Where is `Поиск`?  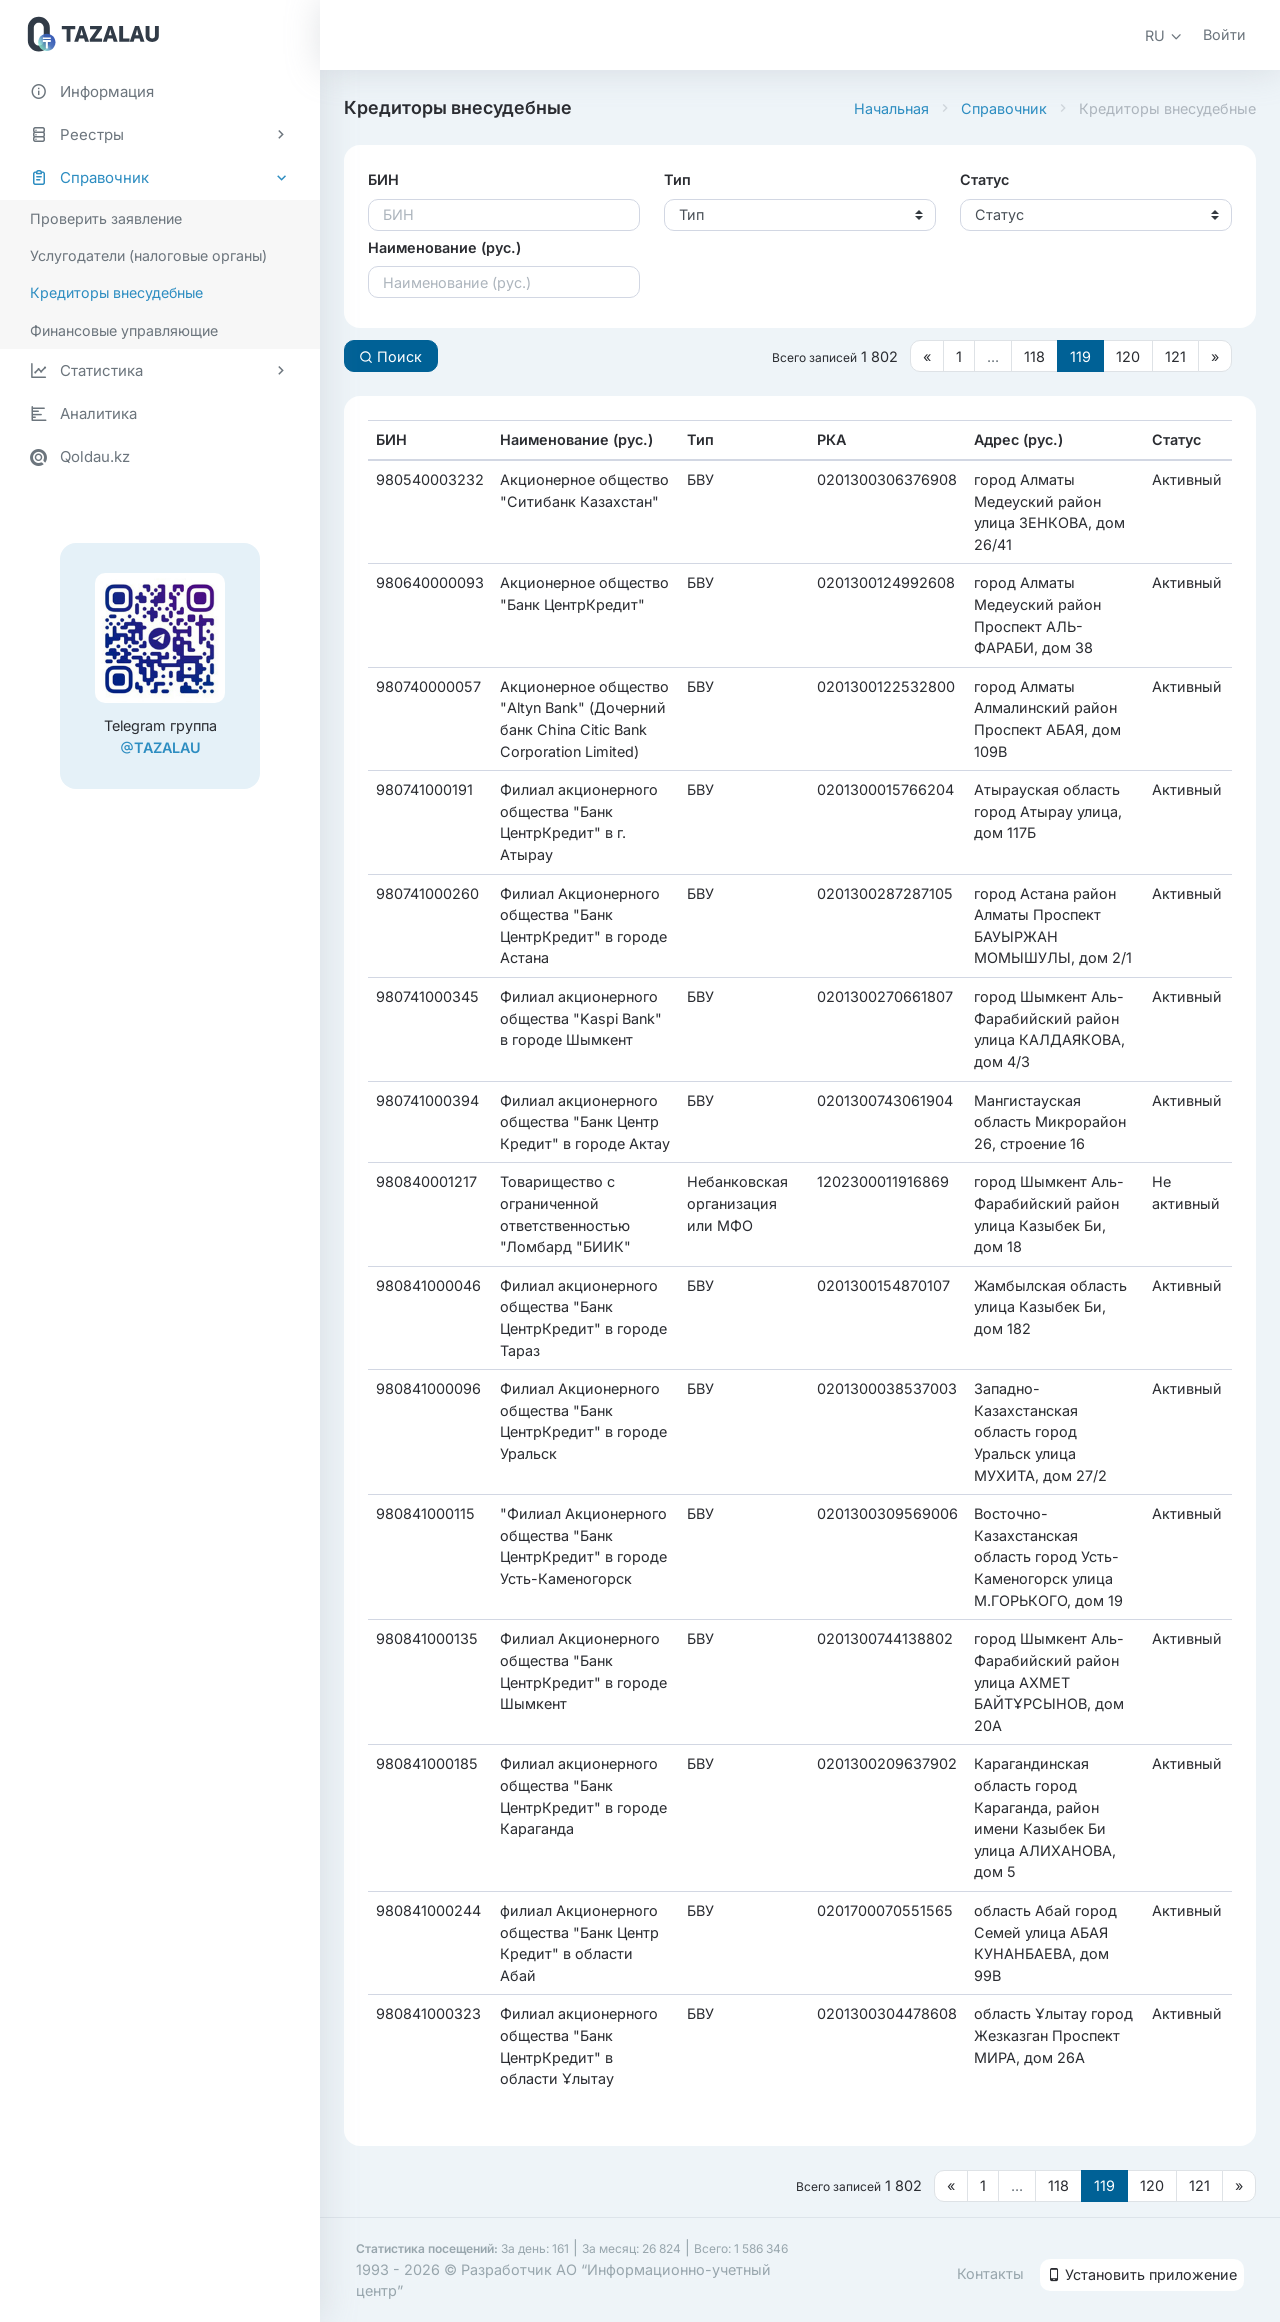 Поиск is located at coordinates (390, 356).